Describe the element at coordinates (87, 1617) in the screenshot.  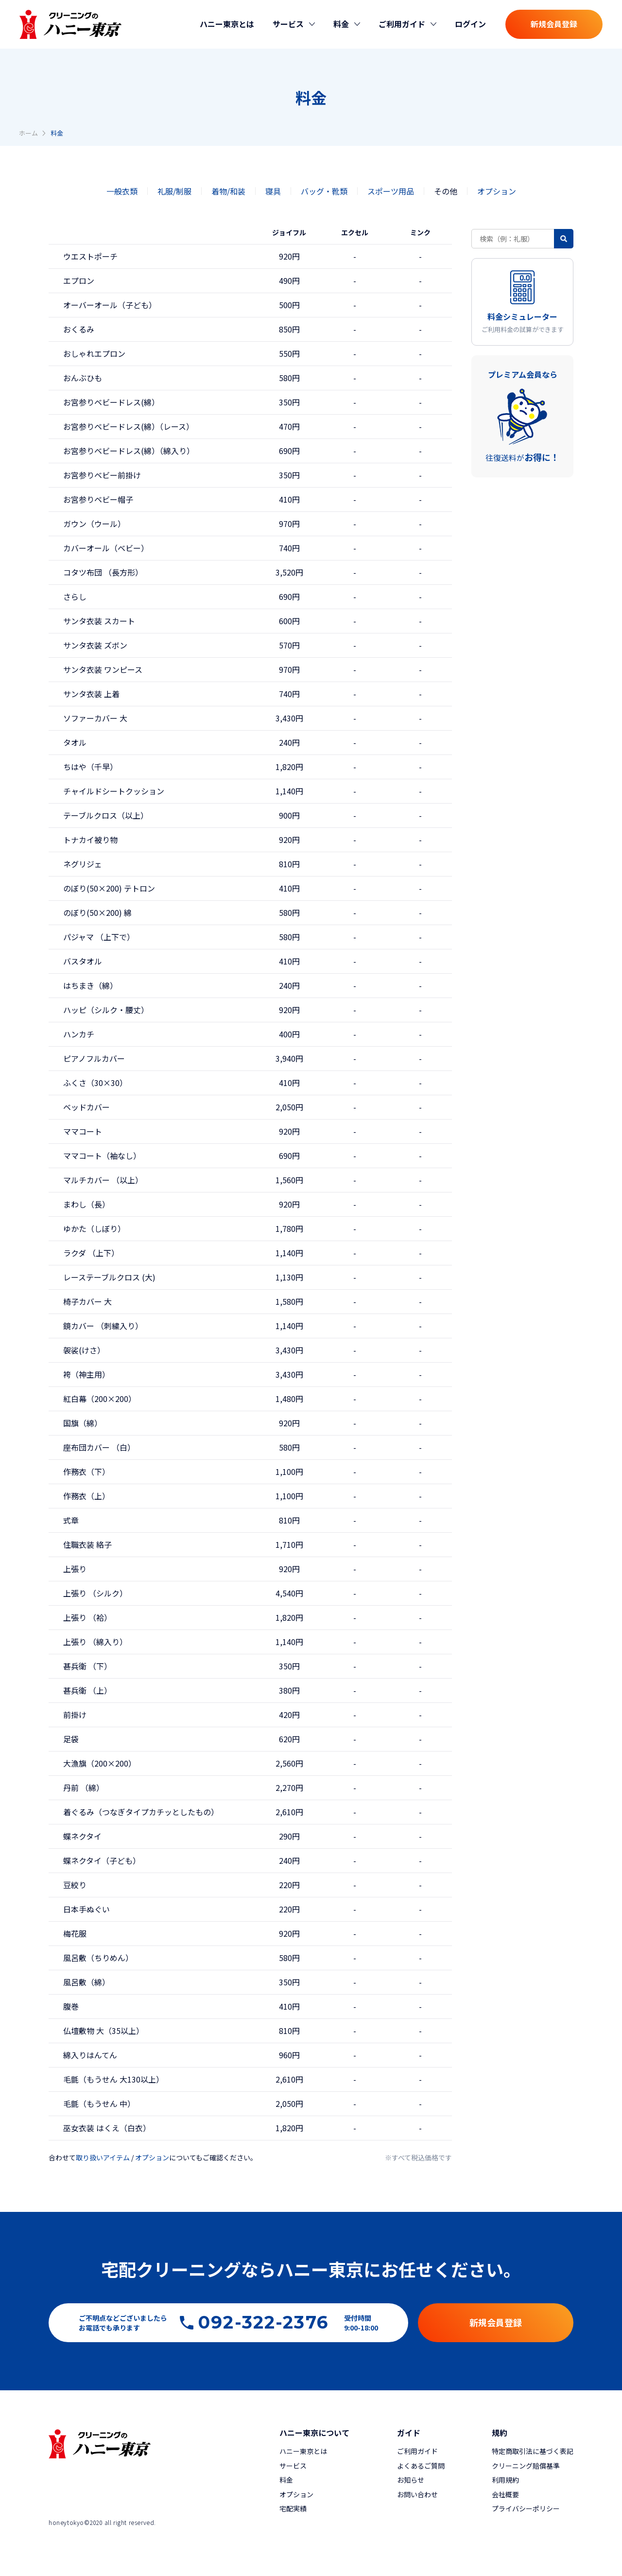
I see `上張り （袷）` at that location.